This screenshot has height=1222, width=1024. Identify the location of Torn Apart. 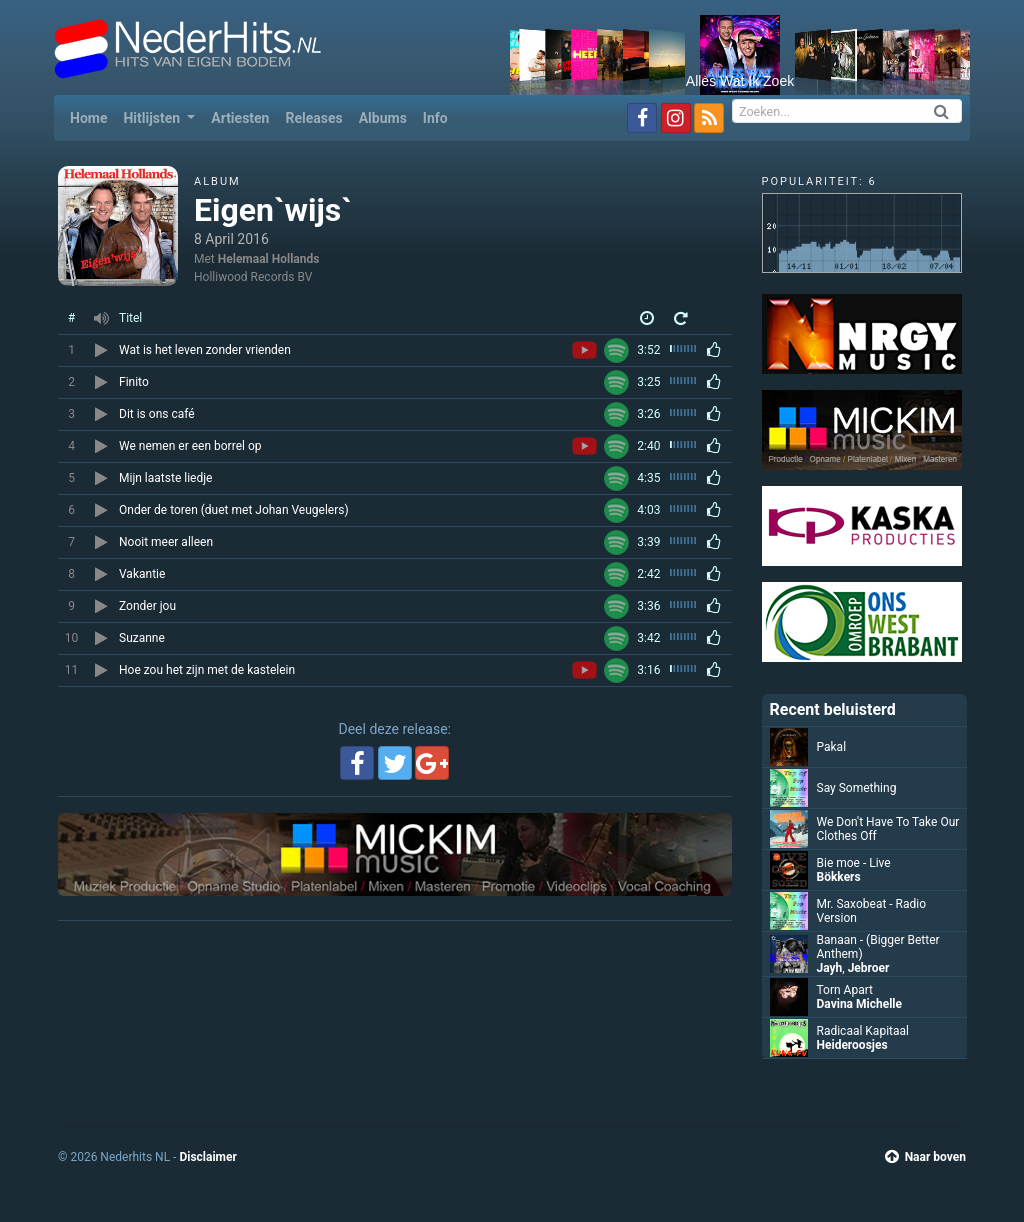
(845, 990).